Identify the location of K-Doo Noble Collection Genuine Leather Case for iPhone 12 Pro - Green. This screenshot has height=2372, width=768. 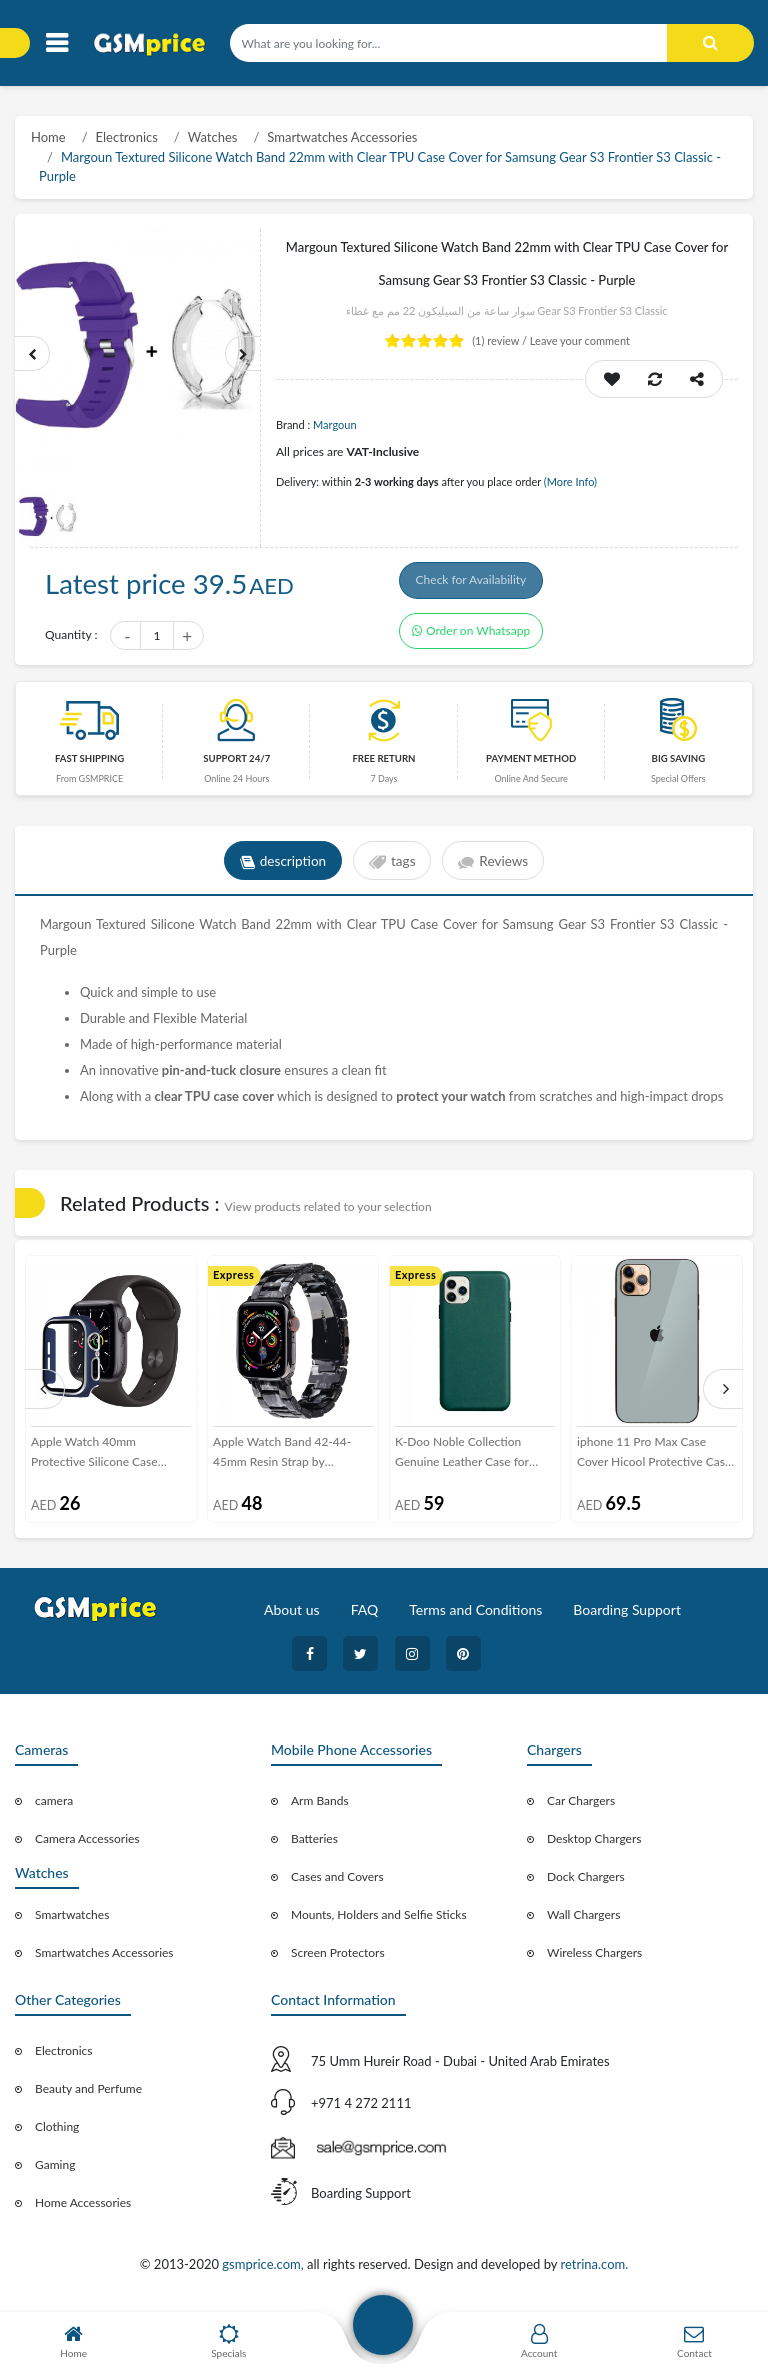
(462, 1459).